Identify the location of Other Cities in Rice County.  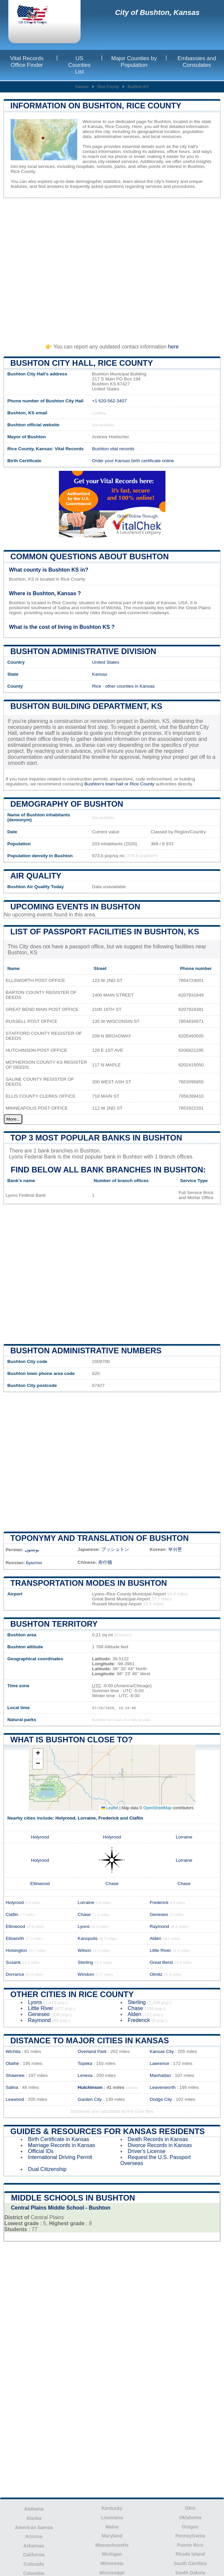
(72, 1994).